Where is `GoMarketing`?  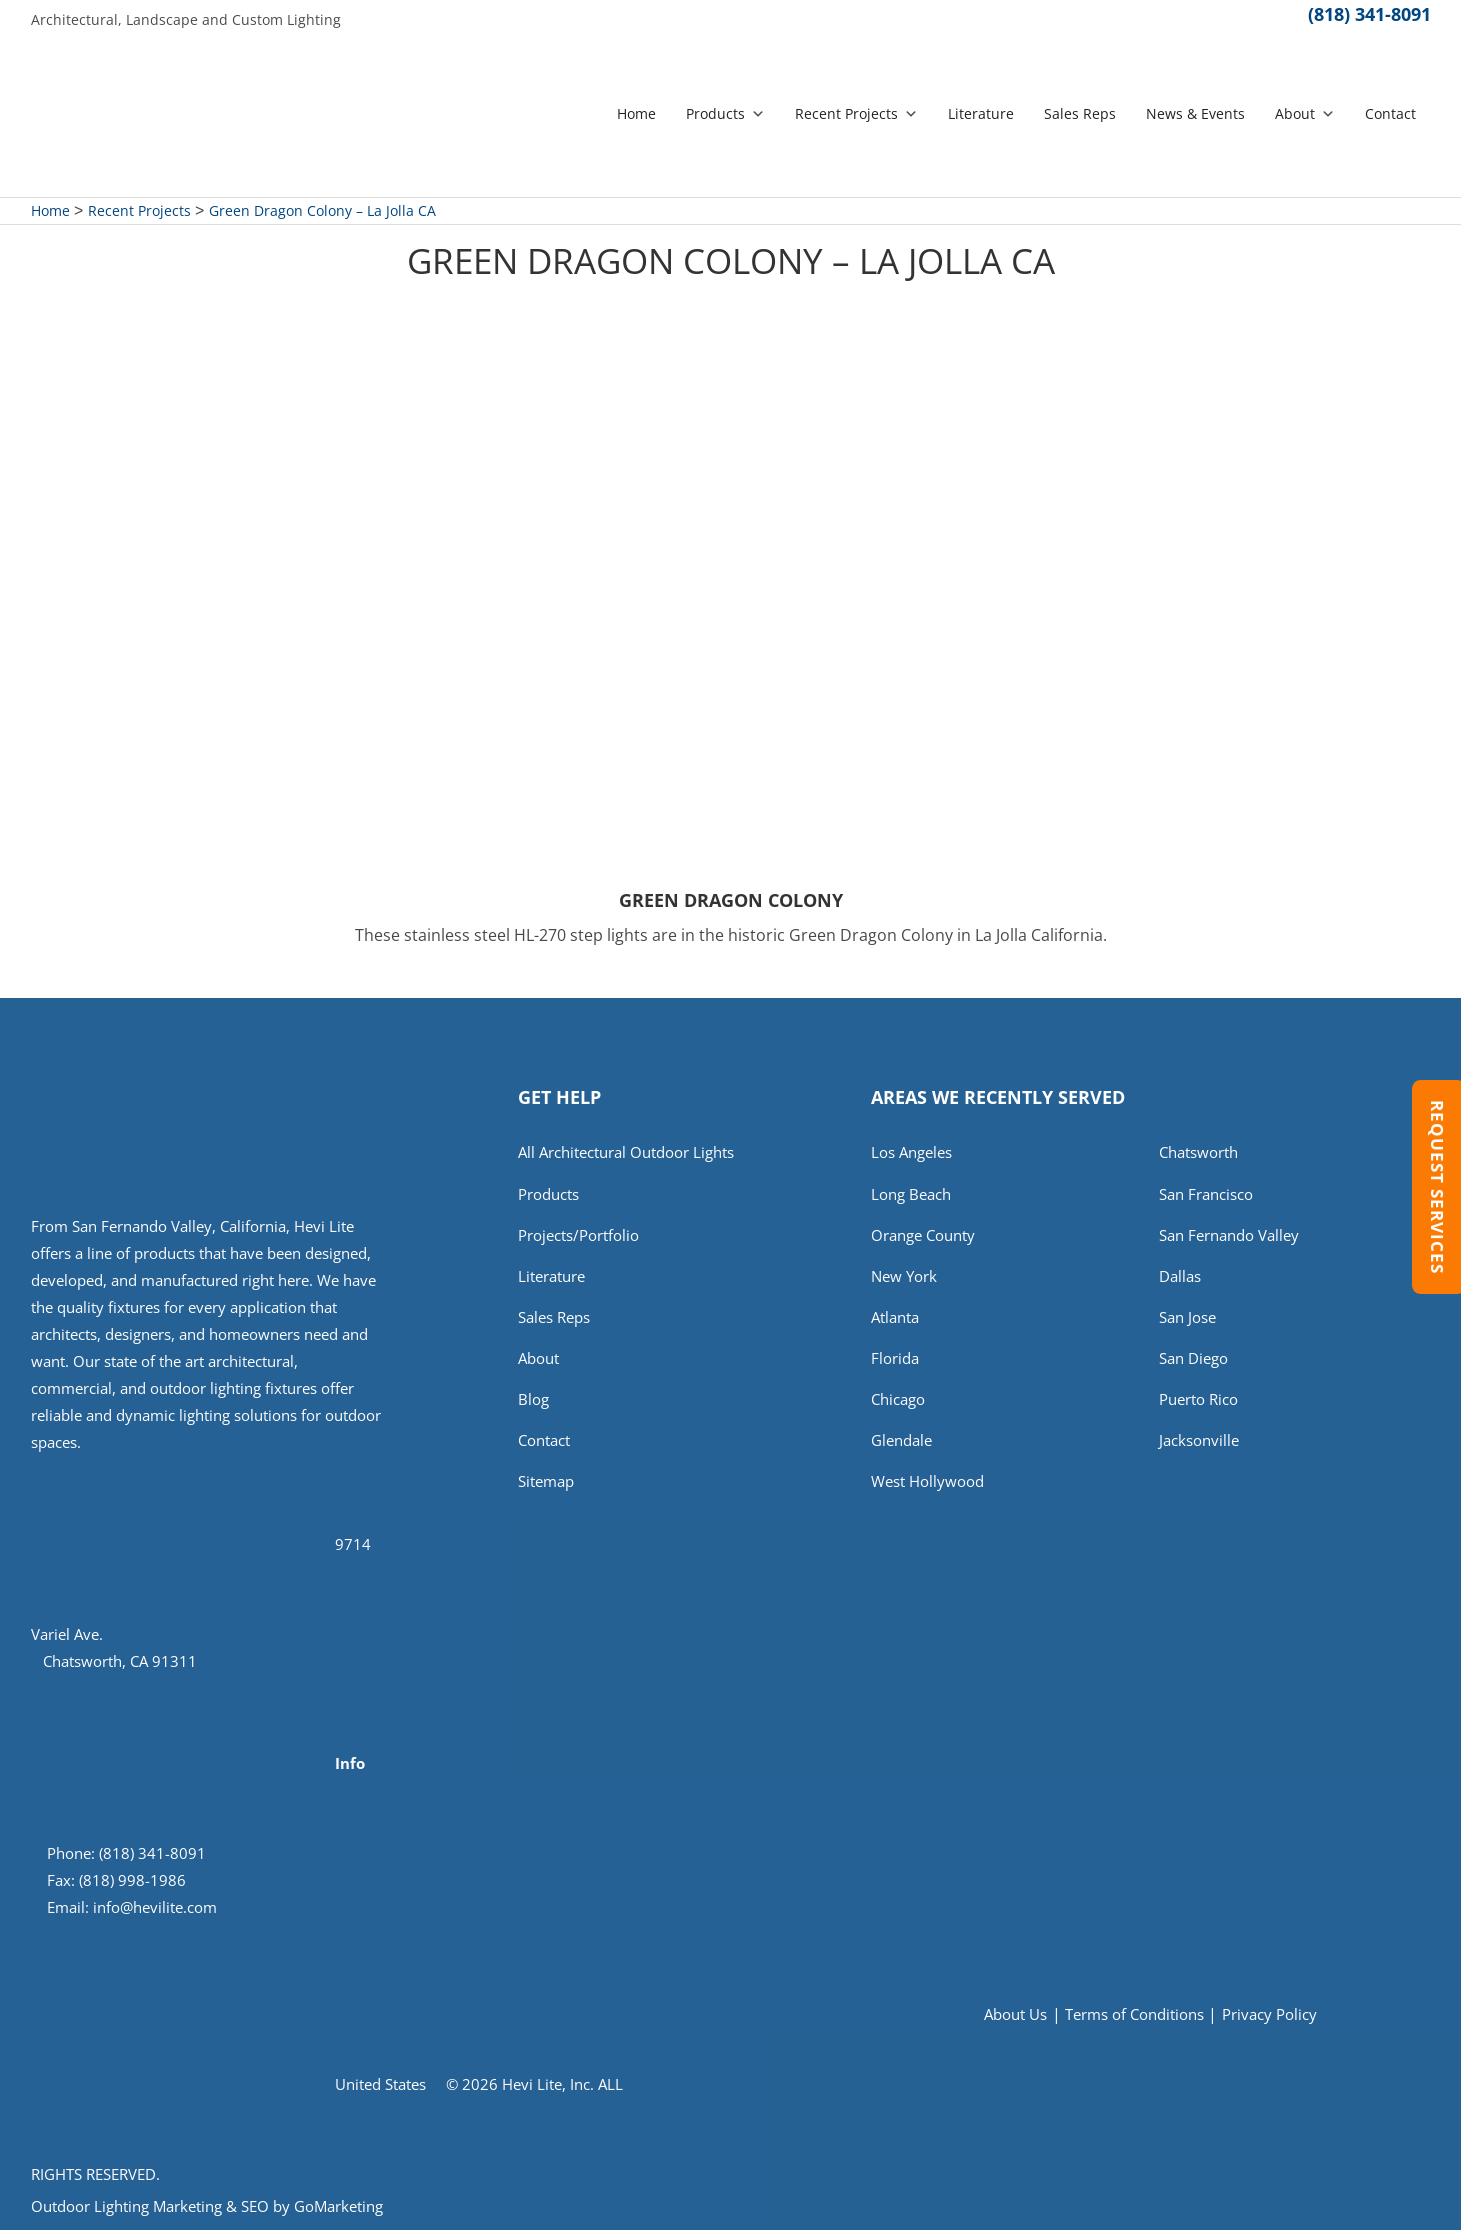
GoMarketing is located at coordinates (338, 2207).